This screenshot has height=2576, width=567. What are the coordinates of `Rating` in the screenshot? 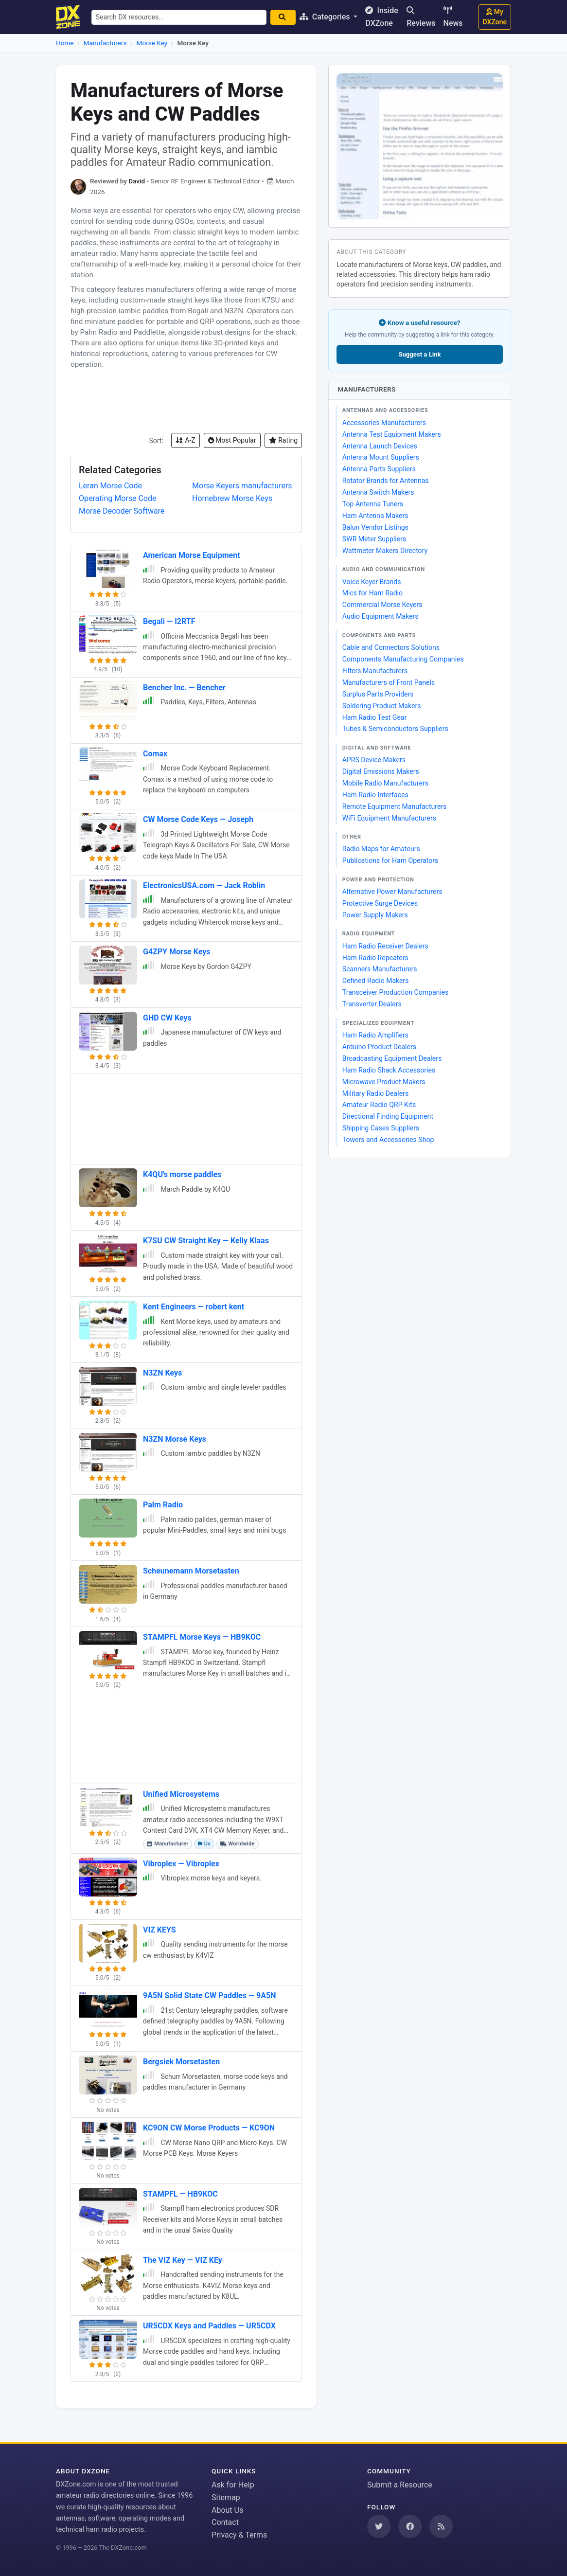 It's located at (283, 440).